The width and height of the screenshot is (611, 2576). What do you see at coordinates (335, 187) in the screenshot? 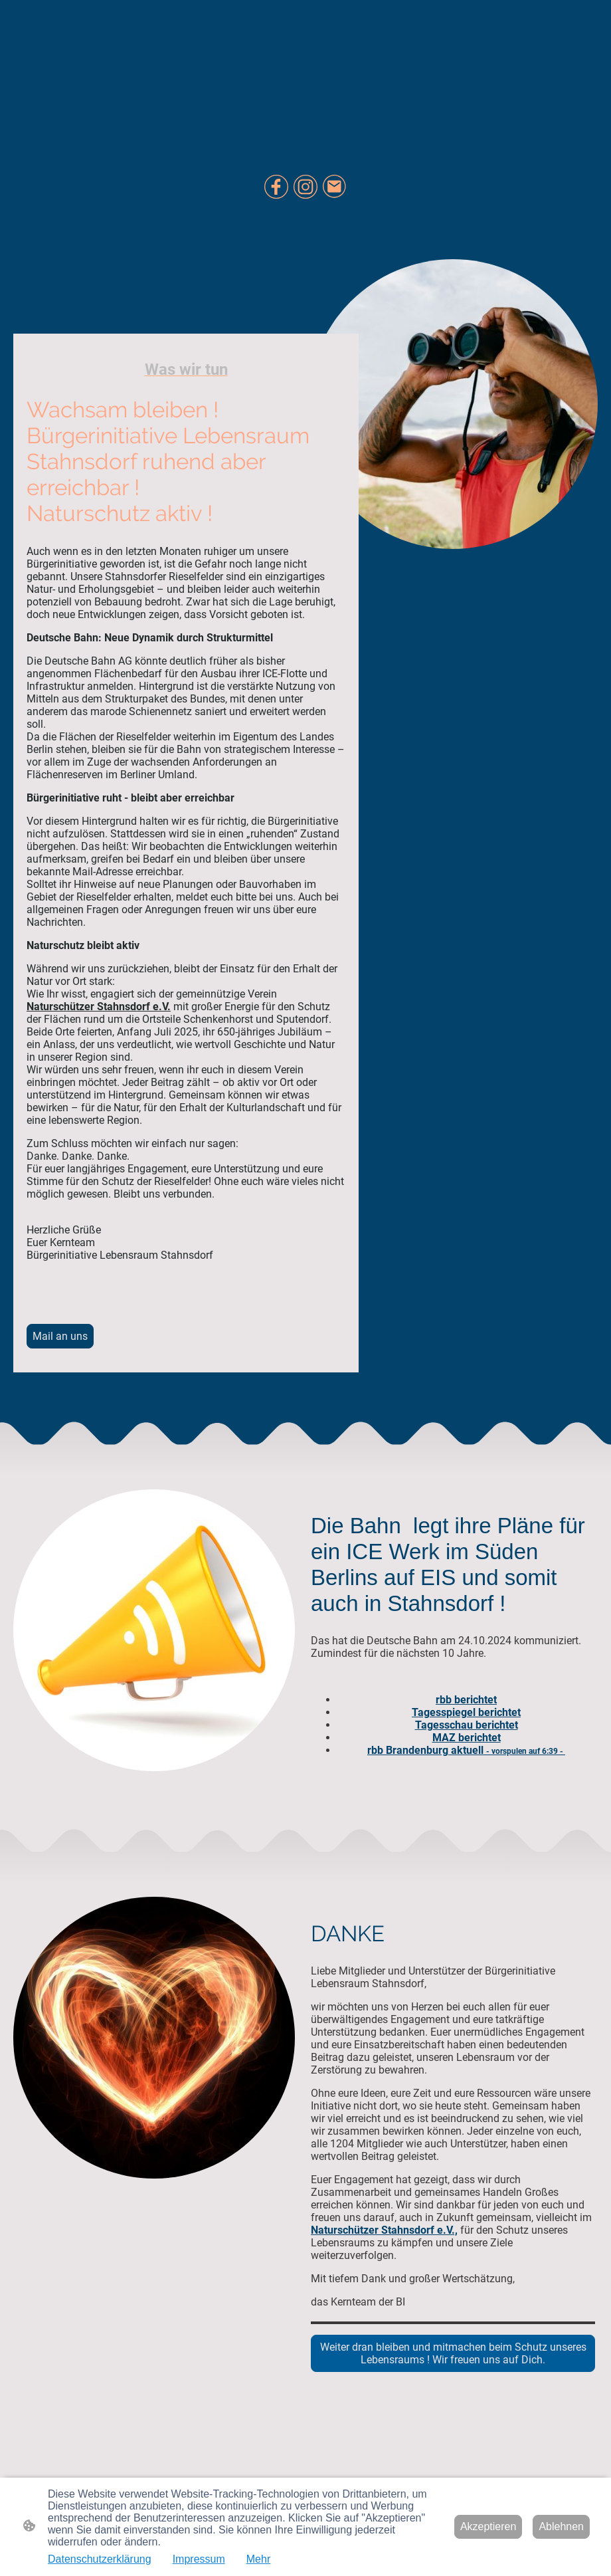
I see `[Email]` at bounding box center [335, 187].